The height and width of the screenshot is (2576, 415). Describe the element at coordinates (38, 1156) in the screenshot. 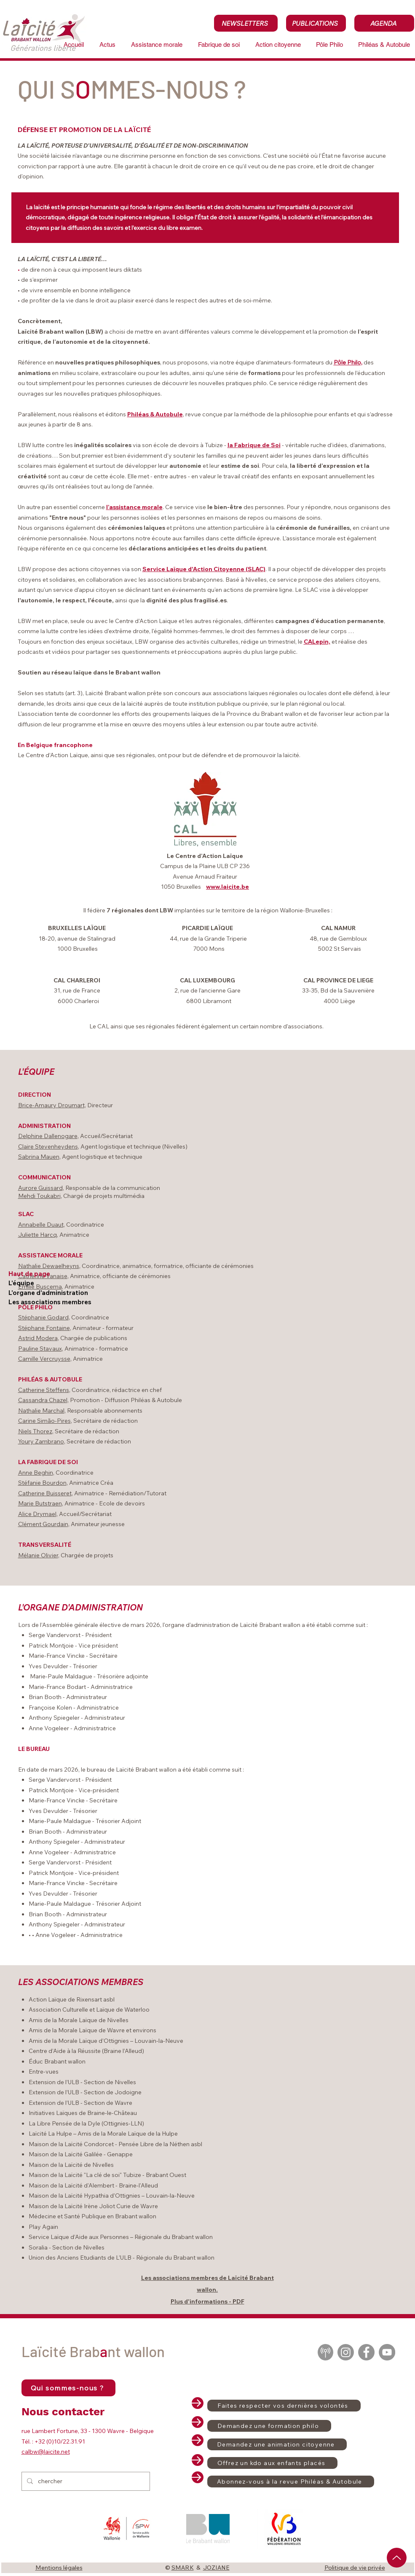

I see `Sabrina Mauen` at that location.